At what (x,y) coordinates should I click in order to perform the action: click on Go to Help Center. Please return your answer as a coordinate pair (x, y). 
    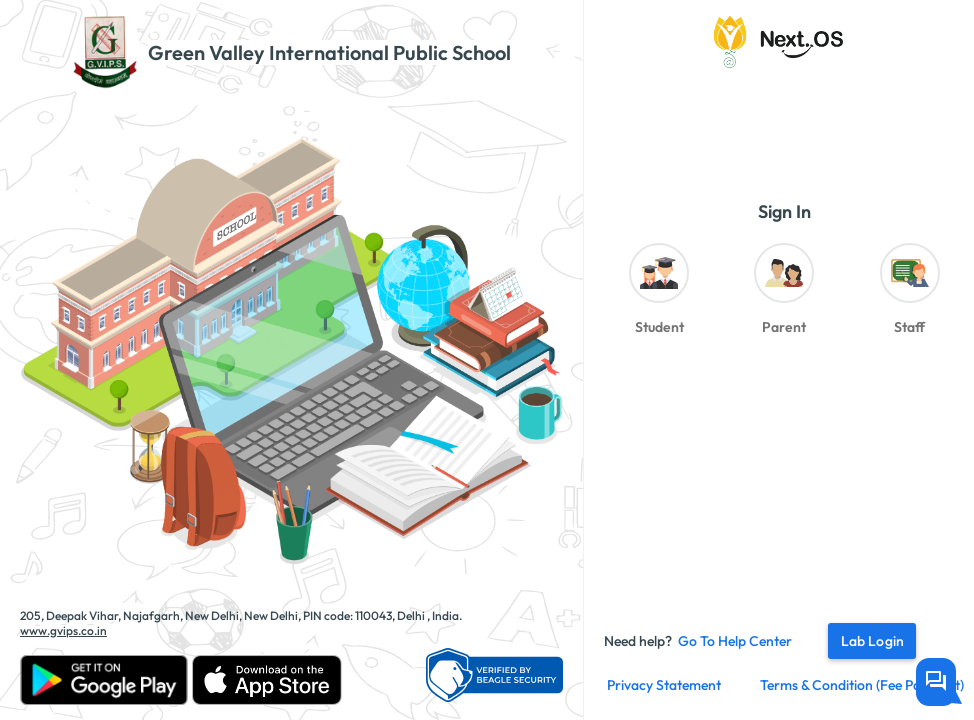
    Looking at the image, I should click on (735, 641).